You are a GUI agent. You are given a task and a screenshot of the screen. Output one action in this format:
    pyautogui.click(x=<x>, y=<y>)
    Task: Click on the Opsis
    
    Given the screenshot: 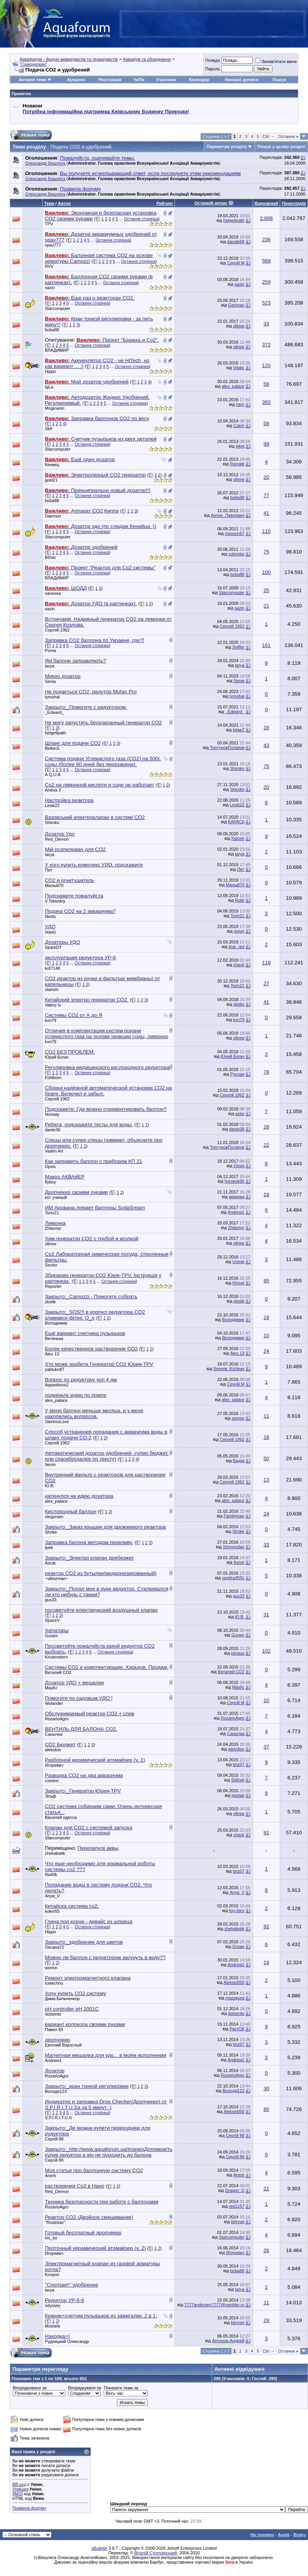 What is the action you would take?
    pyautogui.click(x=50, y=1166)
    